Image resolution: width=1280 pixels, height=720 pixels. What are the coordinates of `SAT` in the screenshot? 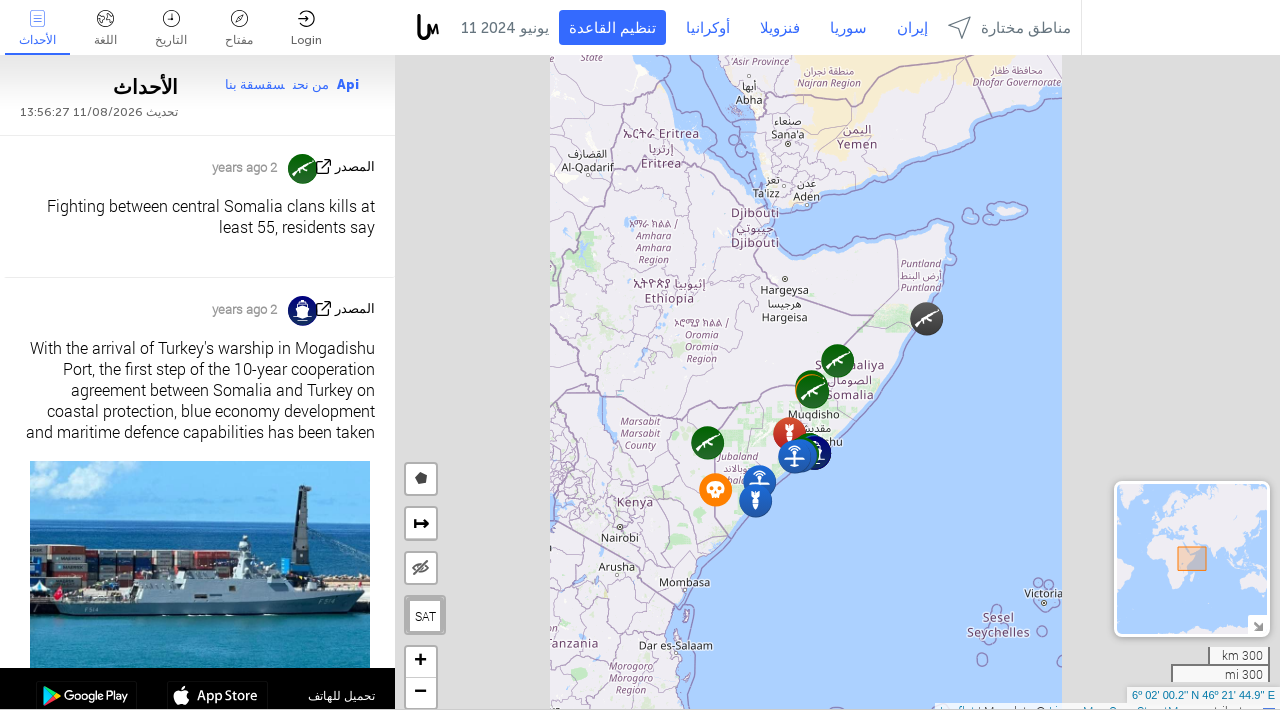 It's located at (425, 616).